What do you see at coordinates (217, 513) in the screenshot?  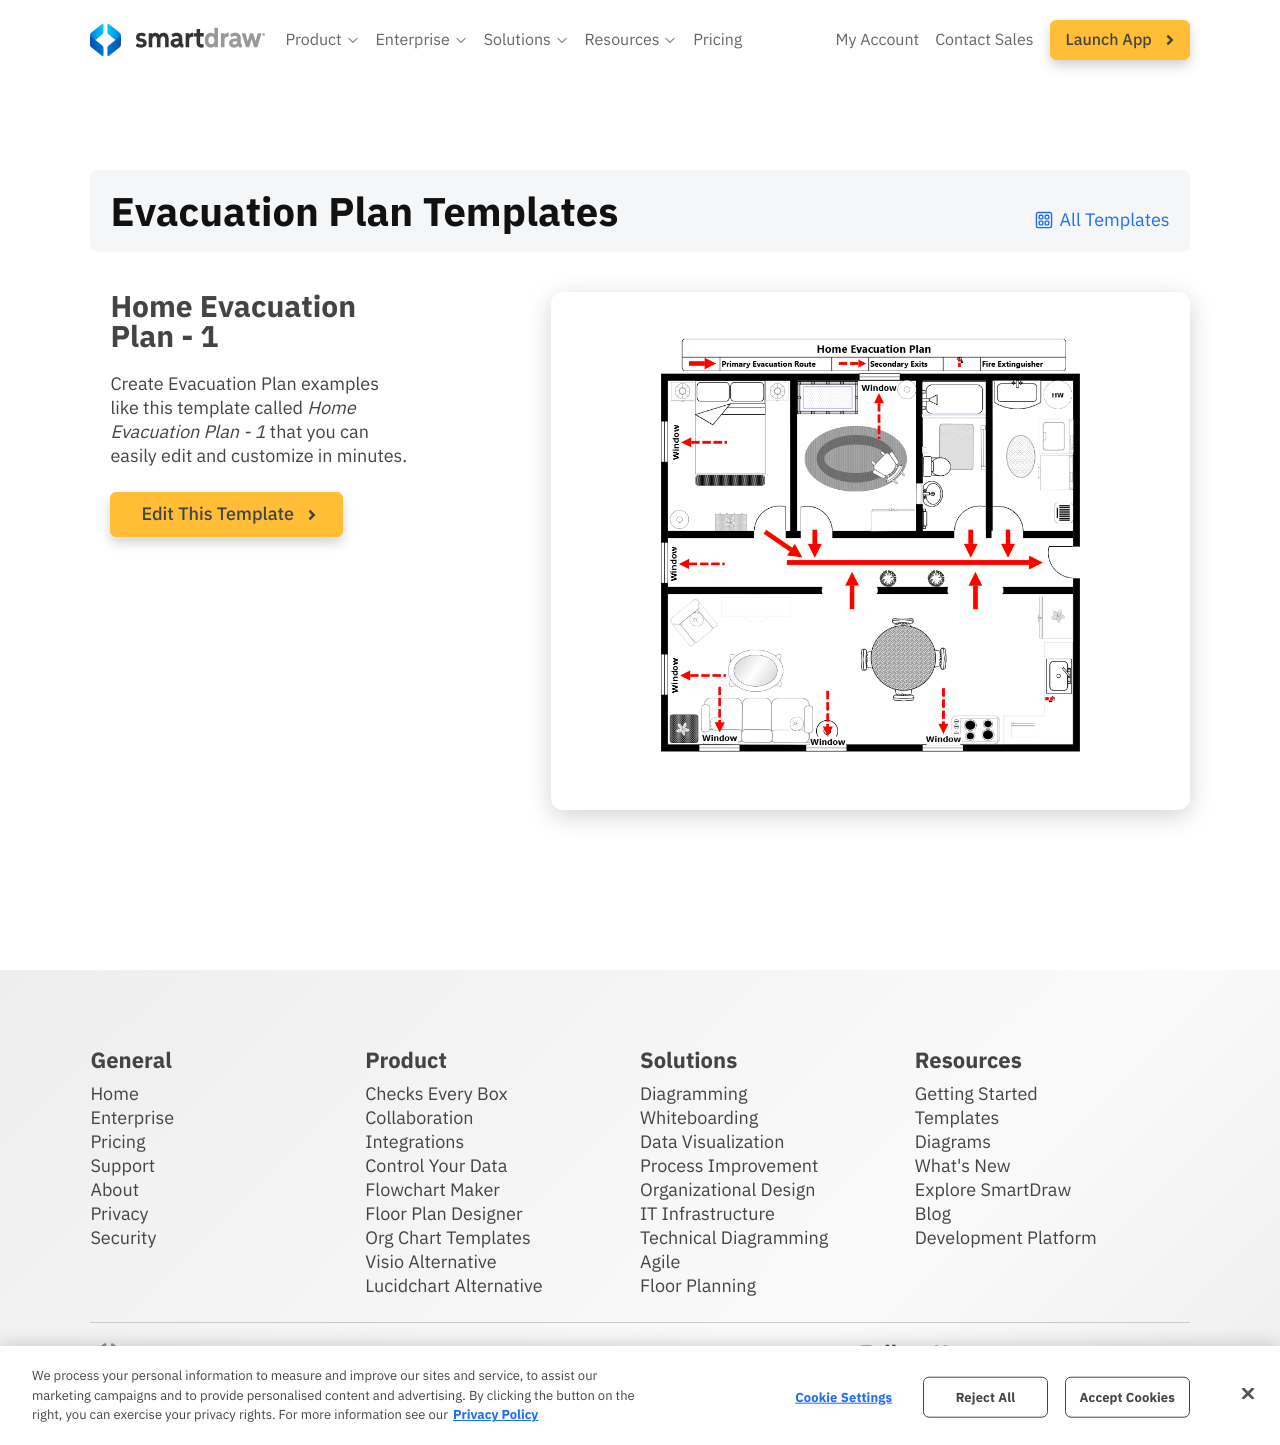 I see `Edit This Template` at bounding box center [217, 513].